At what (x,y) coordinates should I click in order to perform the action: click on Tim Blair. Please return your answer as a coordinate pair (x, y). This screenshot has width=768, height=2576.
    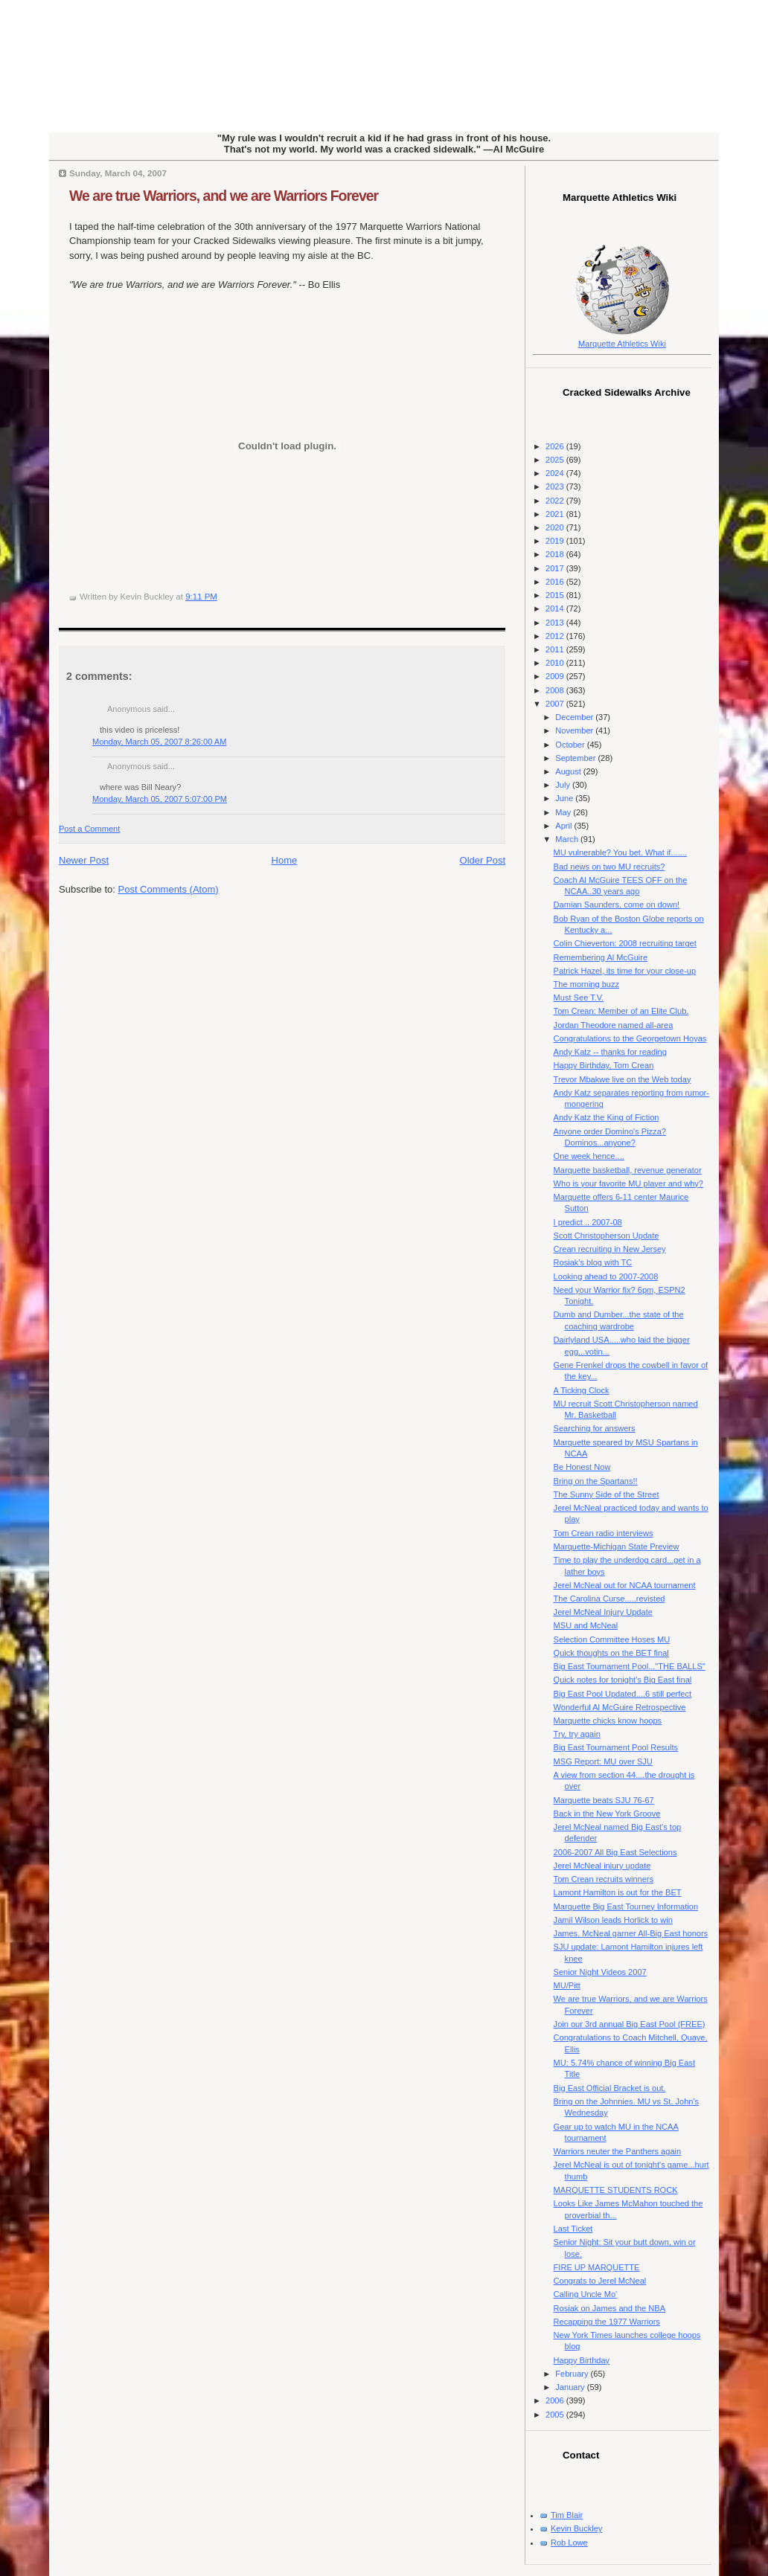
    Looking at the image, I should click on (567, 2515).